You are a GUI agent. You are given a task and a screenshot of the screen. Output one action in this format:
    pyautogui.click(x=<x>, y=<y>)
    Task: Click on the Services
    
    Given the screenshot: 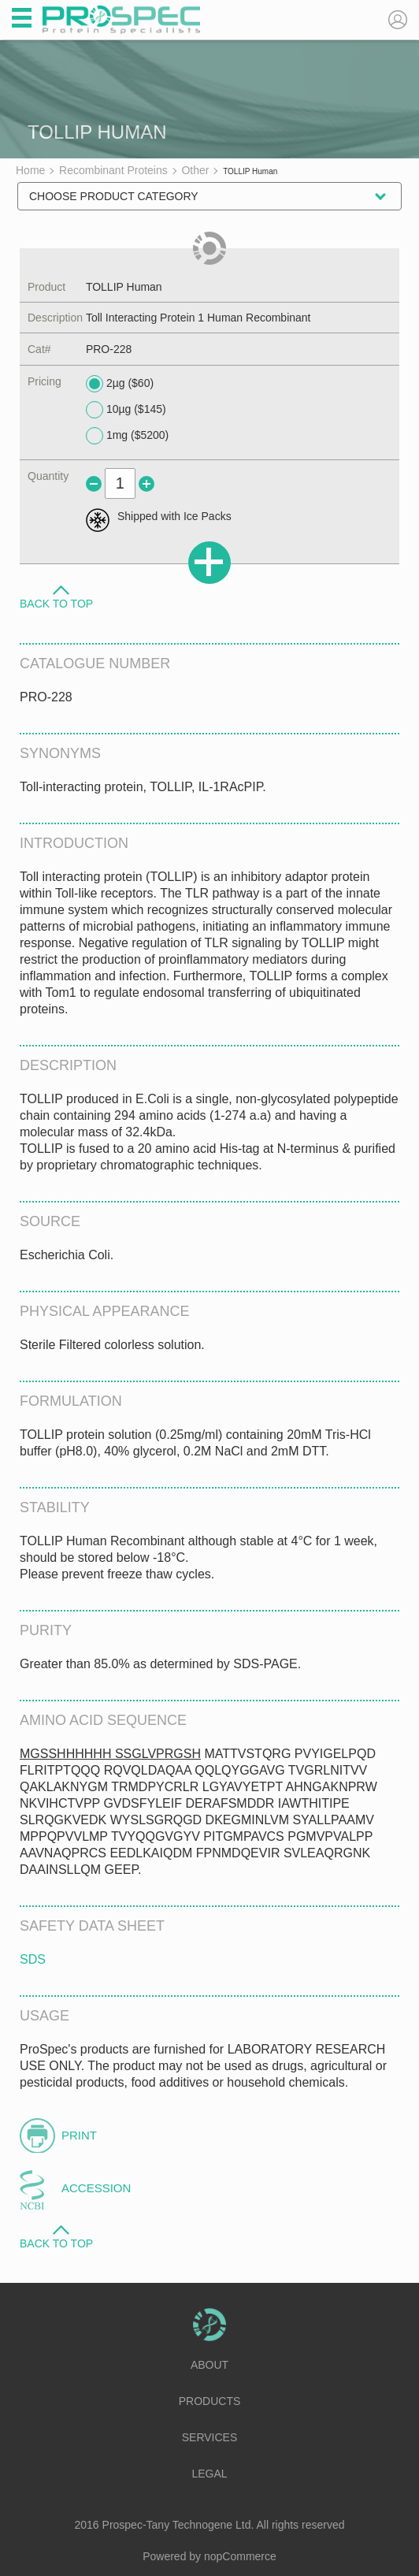 What is the action you would take?
    pyautogui.click(x=210, y=2437)
    